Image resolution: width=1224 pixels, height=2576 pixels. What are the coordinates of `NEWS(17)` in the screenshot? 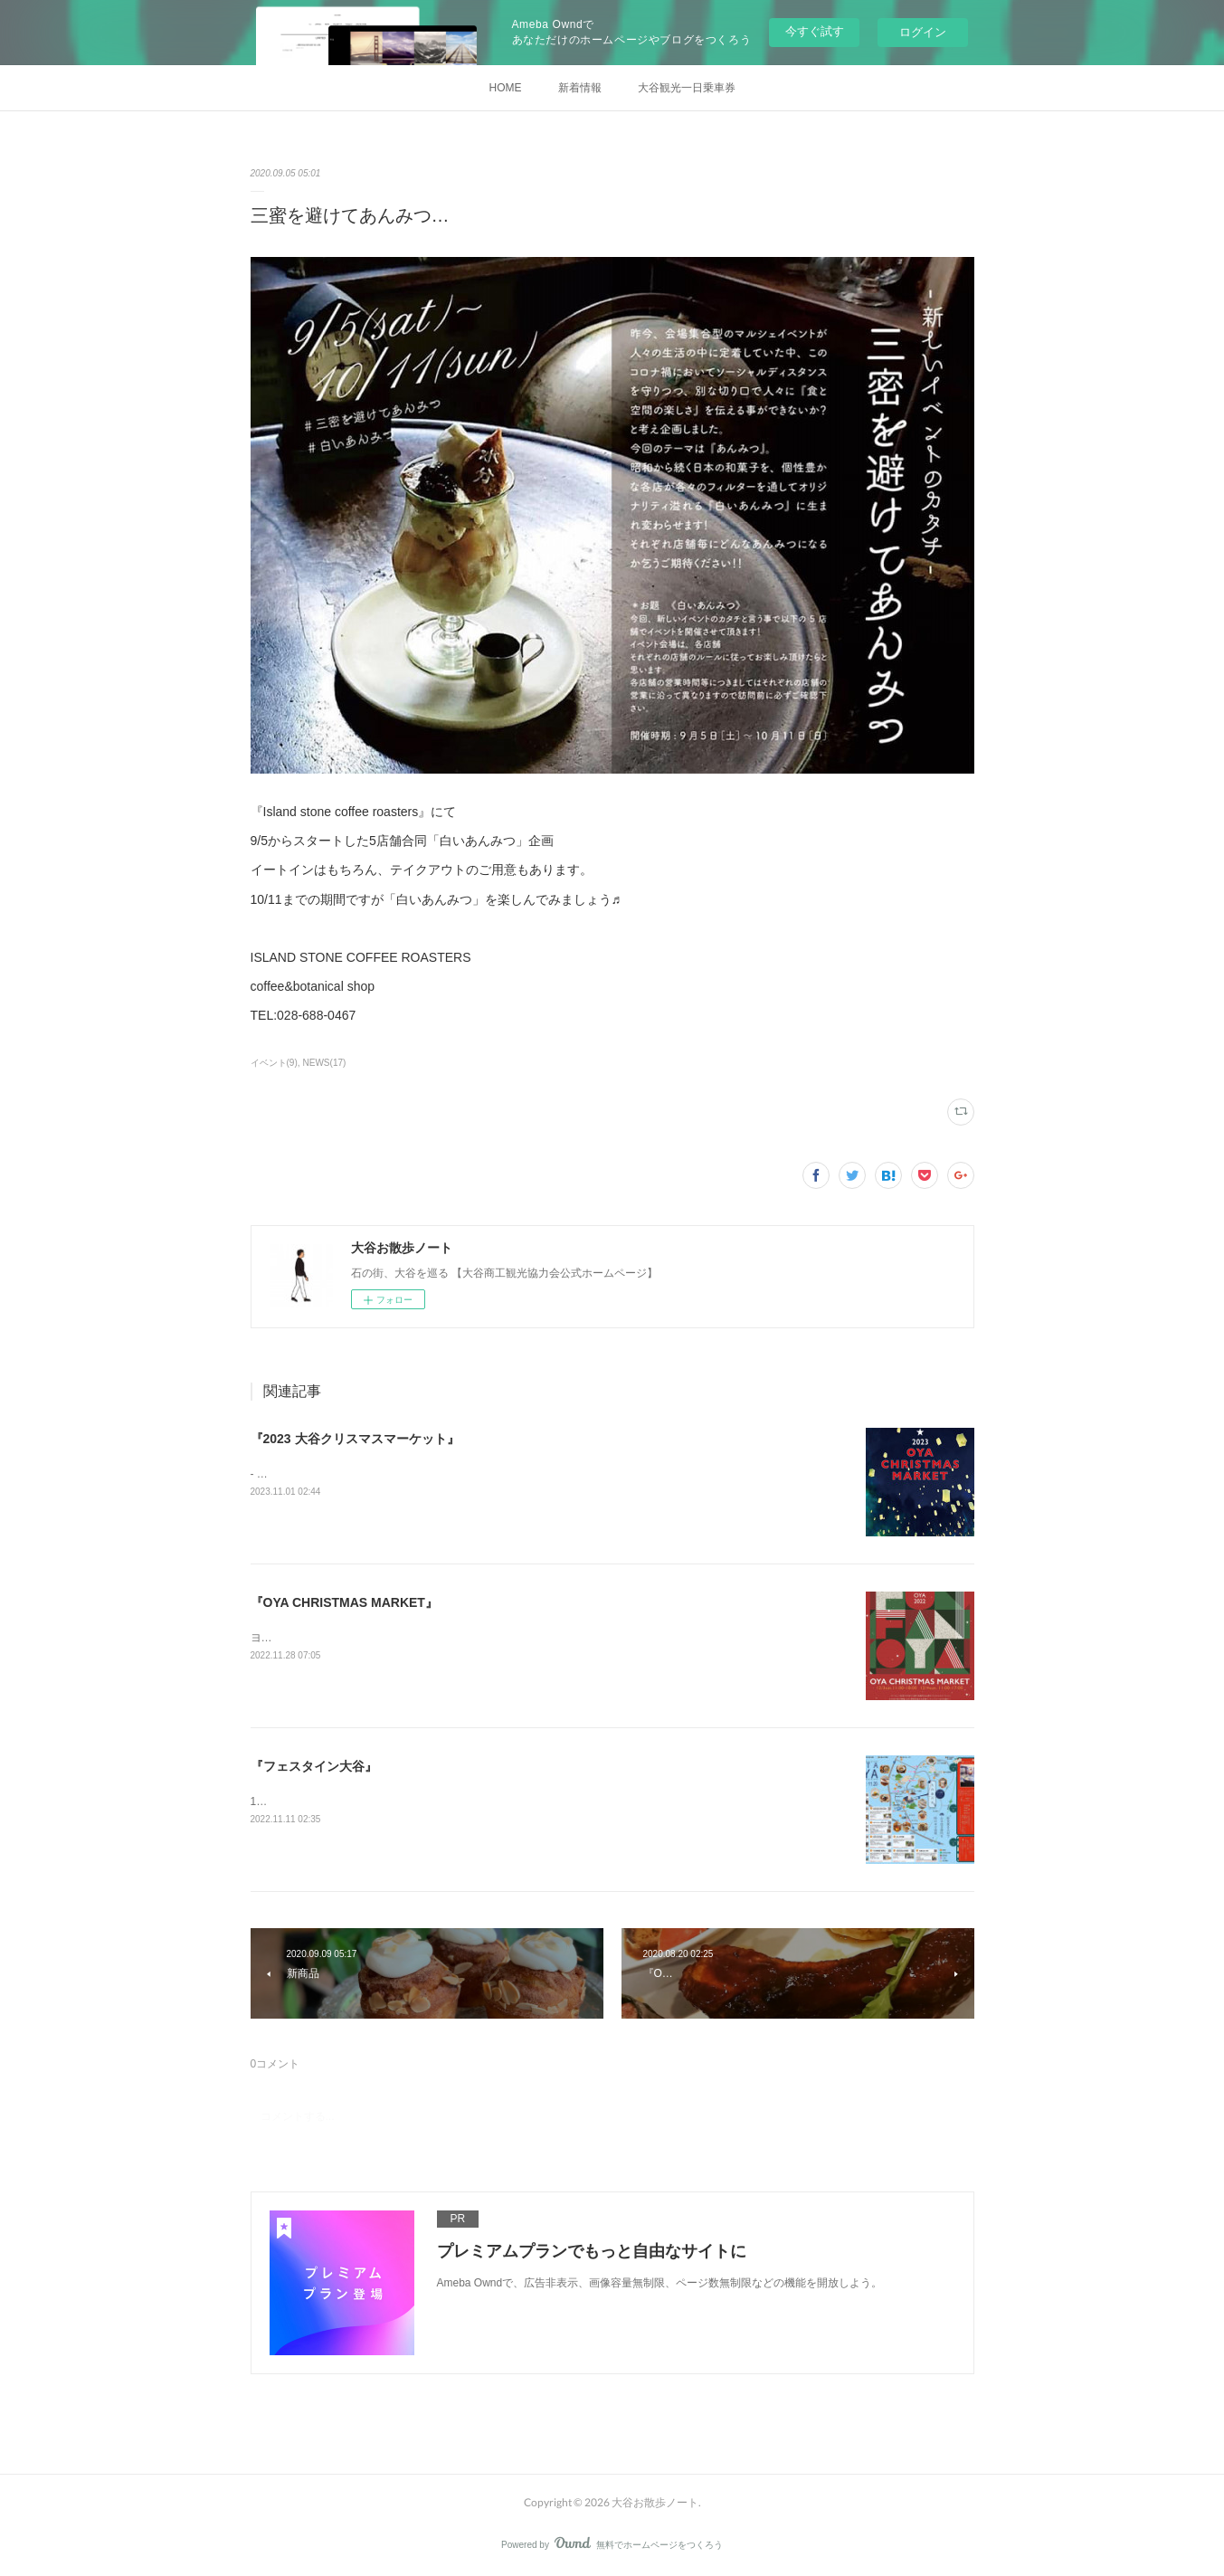 It's located at (324, 1063).